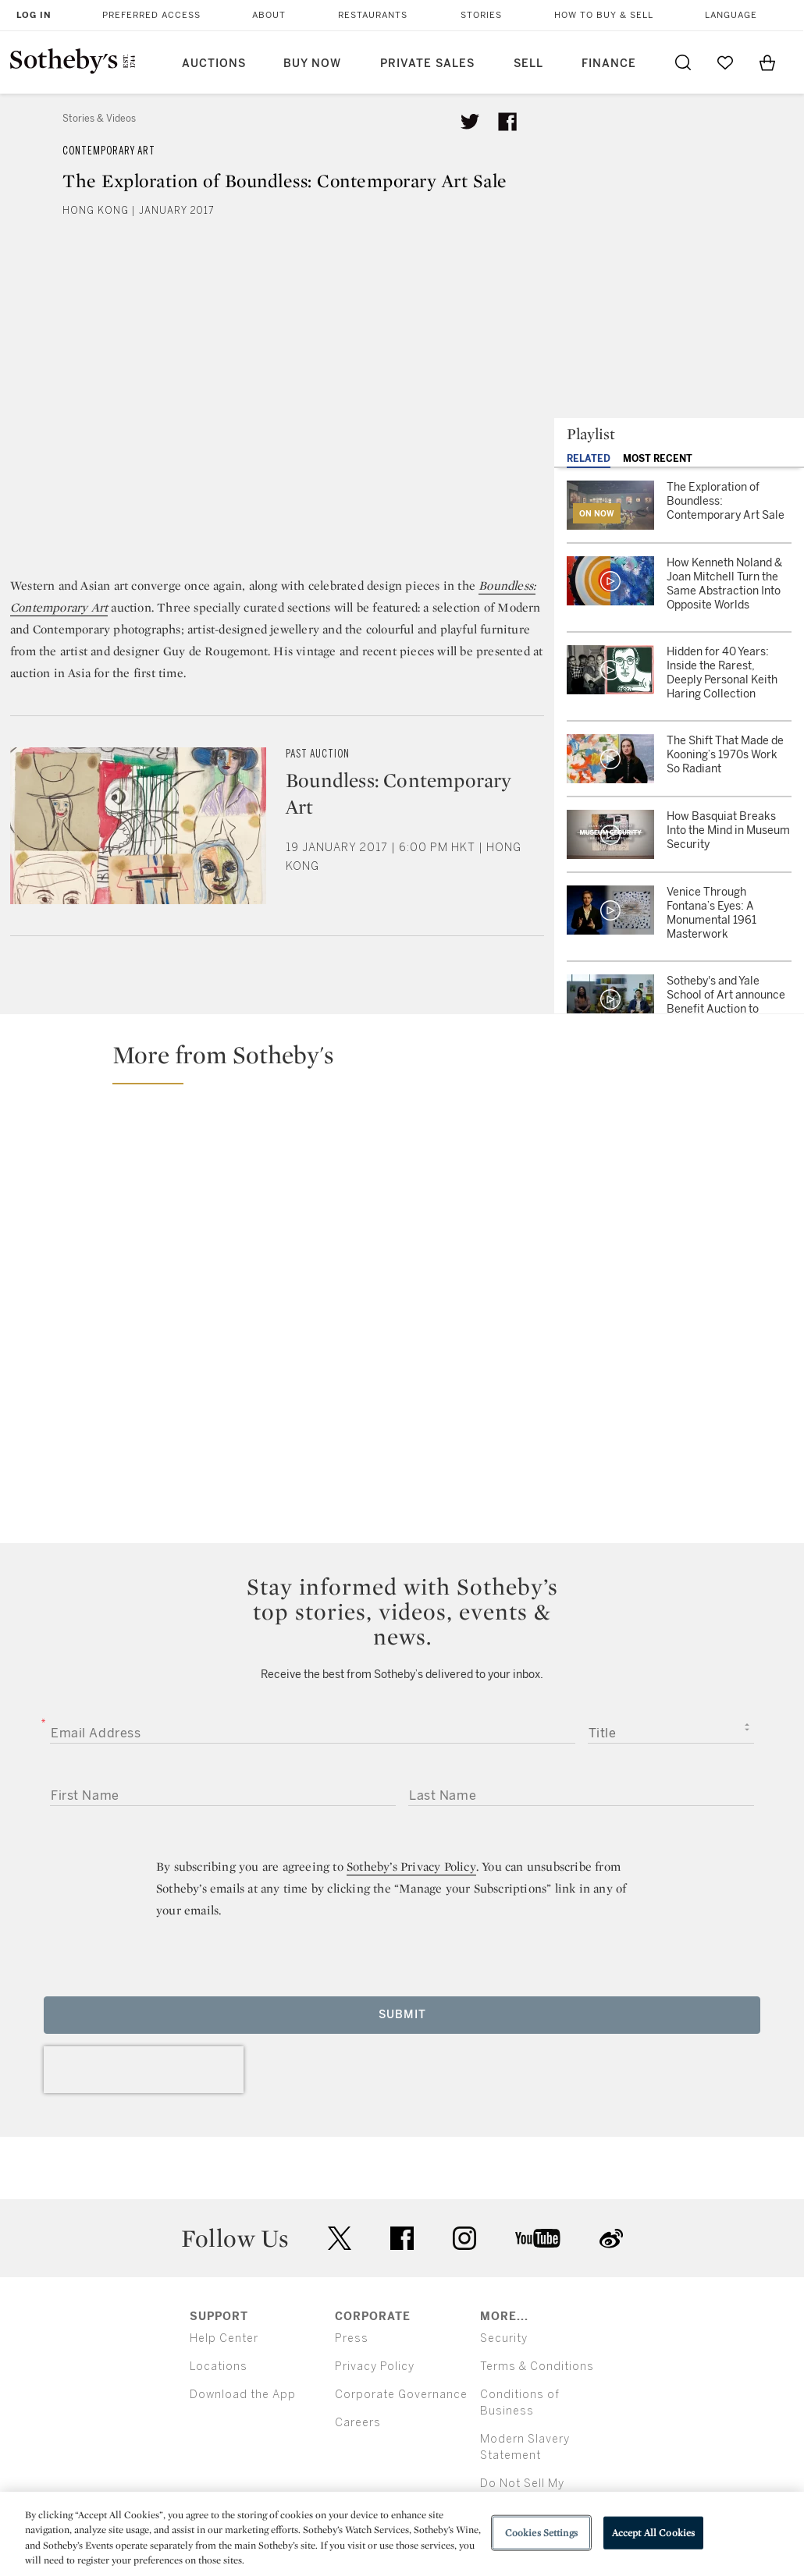 This screenshot has height=2576, width=804. I want to click on [region], so click(402, 2534).